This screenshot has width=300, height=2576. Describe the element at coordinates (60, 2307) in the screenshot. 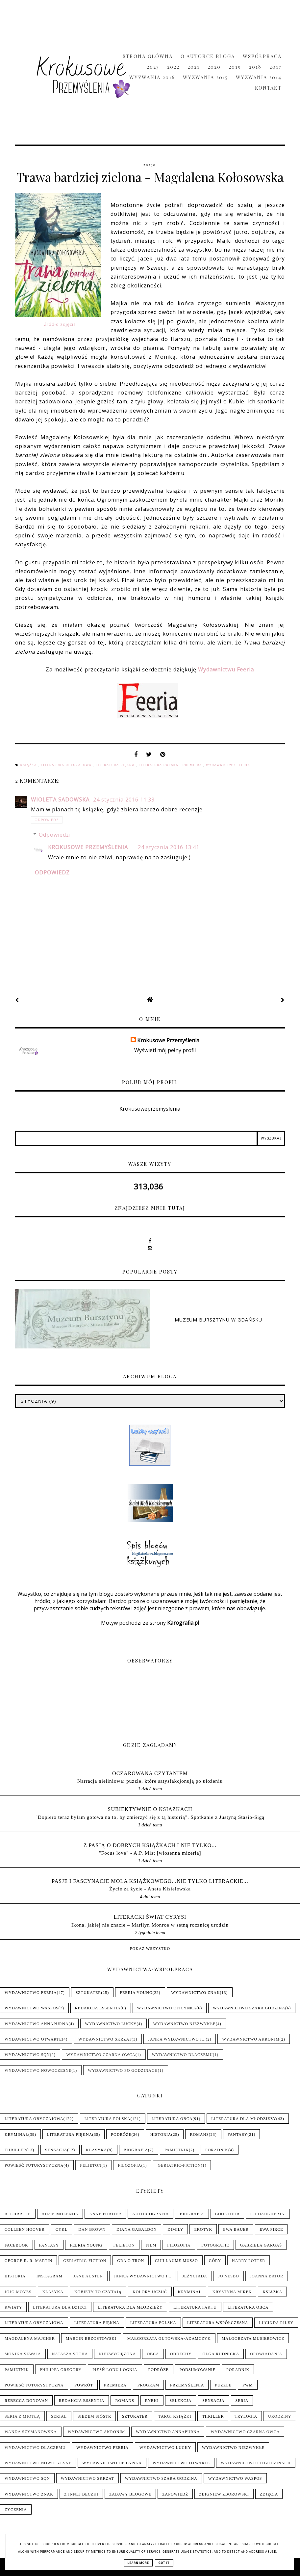

I see `Literatura dla dzieci` at that location.